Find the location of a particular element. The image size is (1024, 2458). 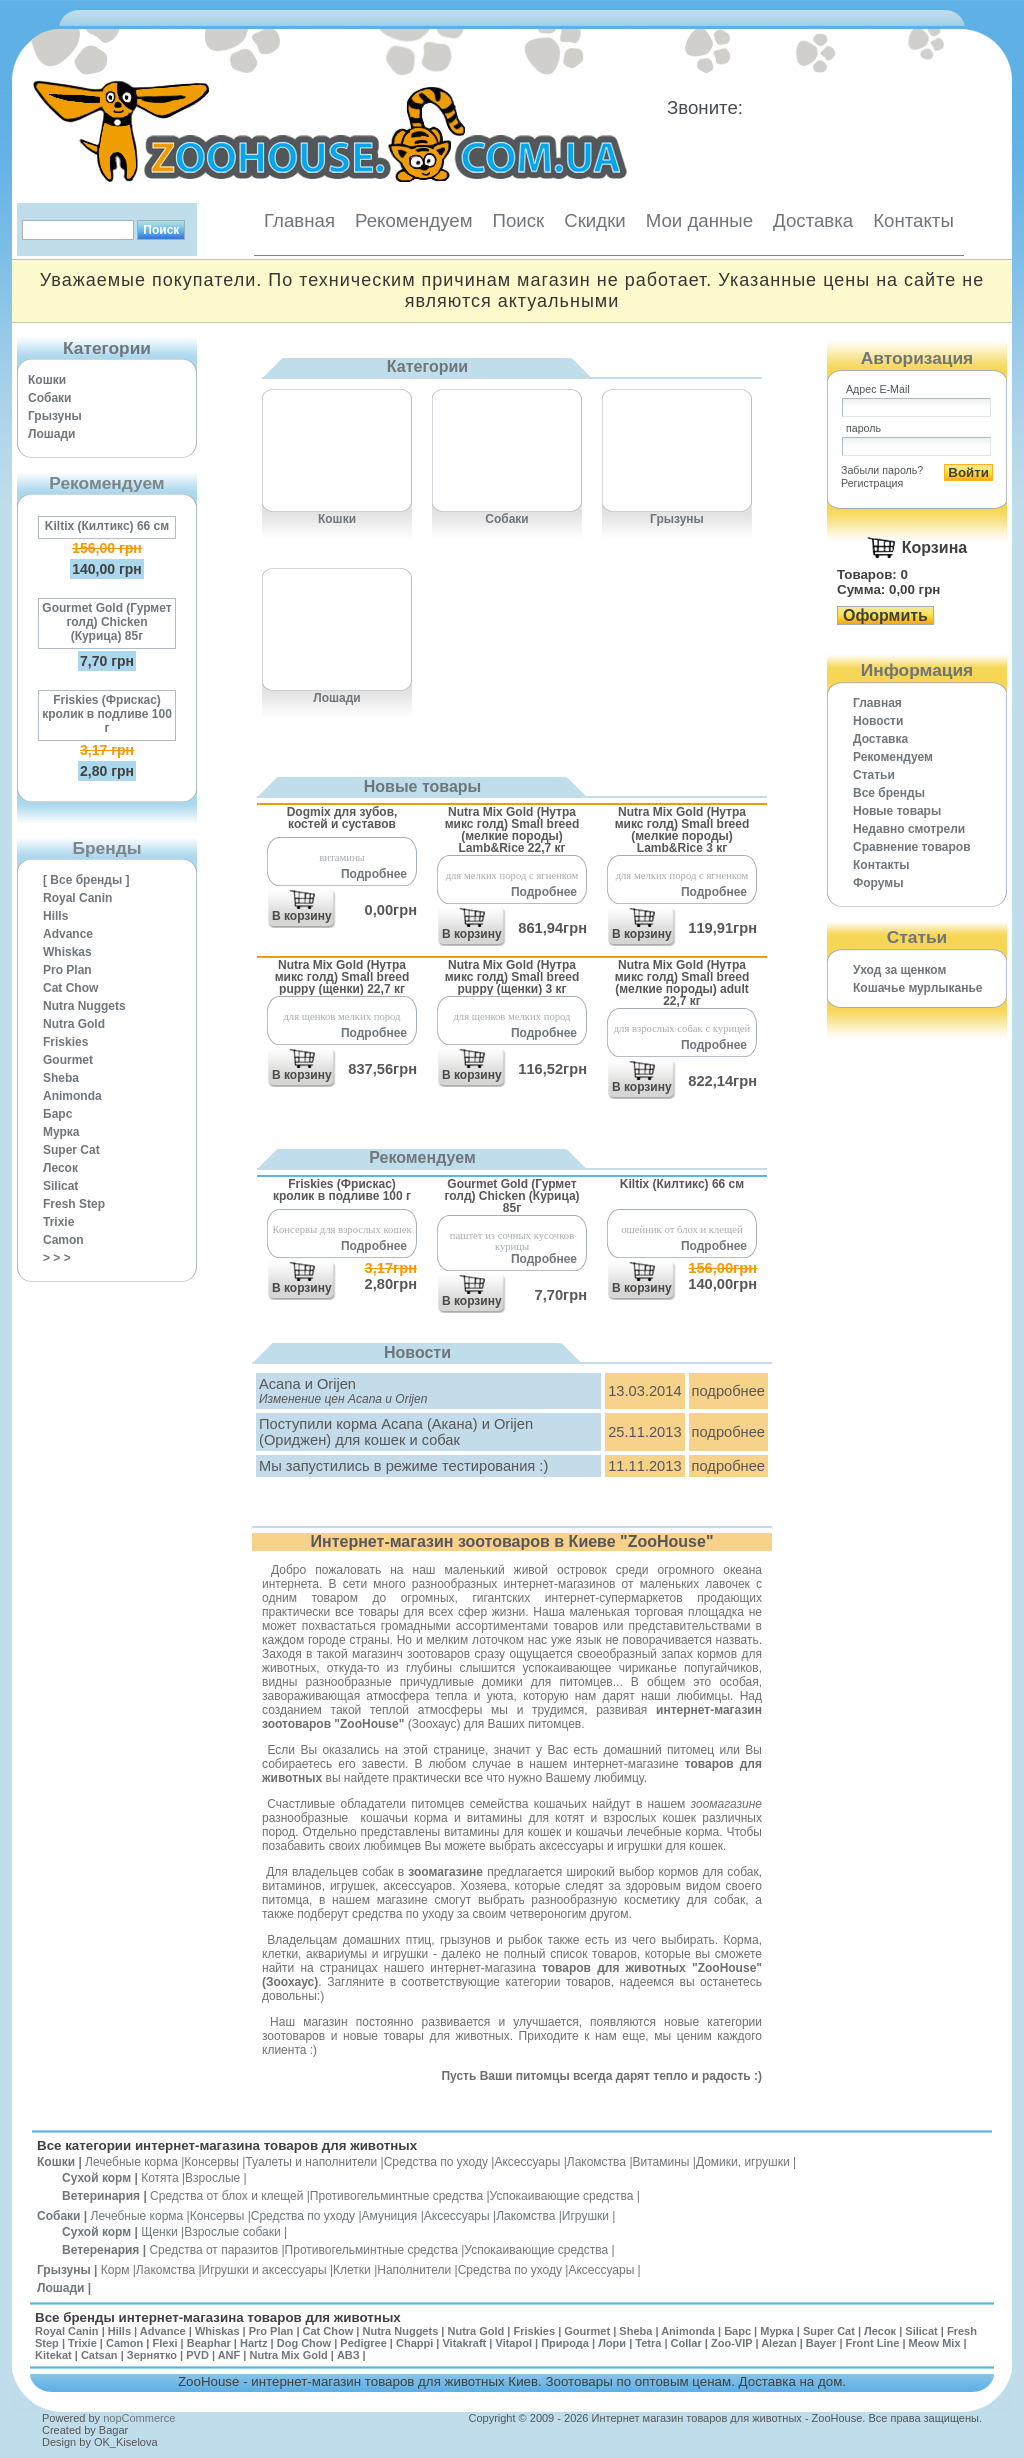

Аксессуары is located at coordinates (527, 2162).